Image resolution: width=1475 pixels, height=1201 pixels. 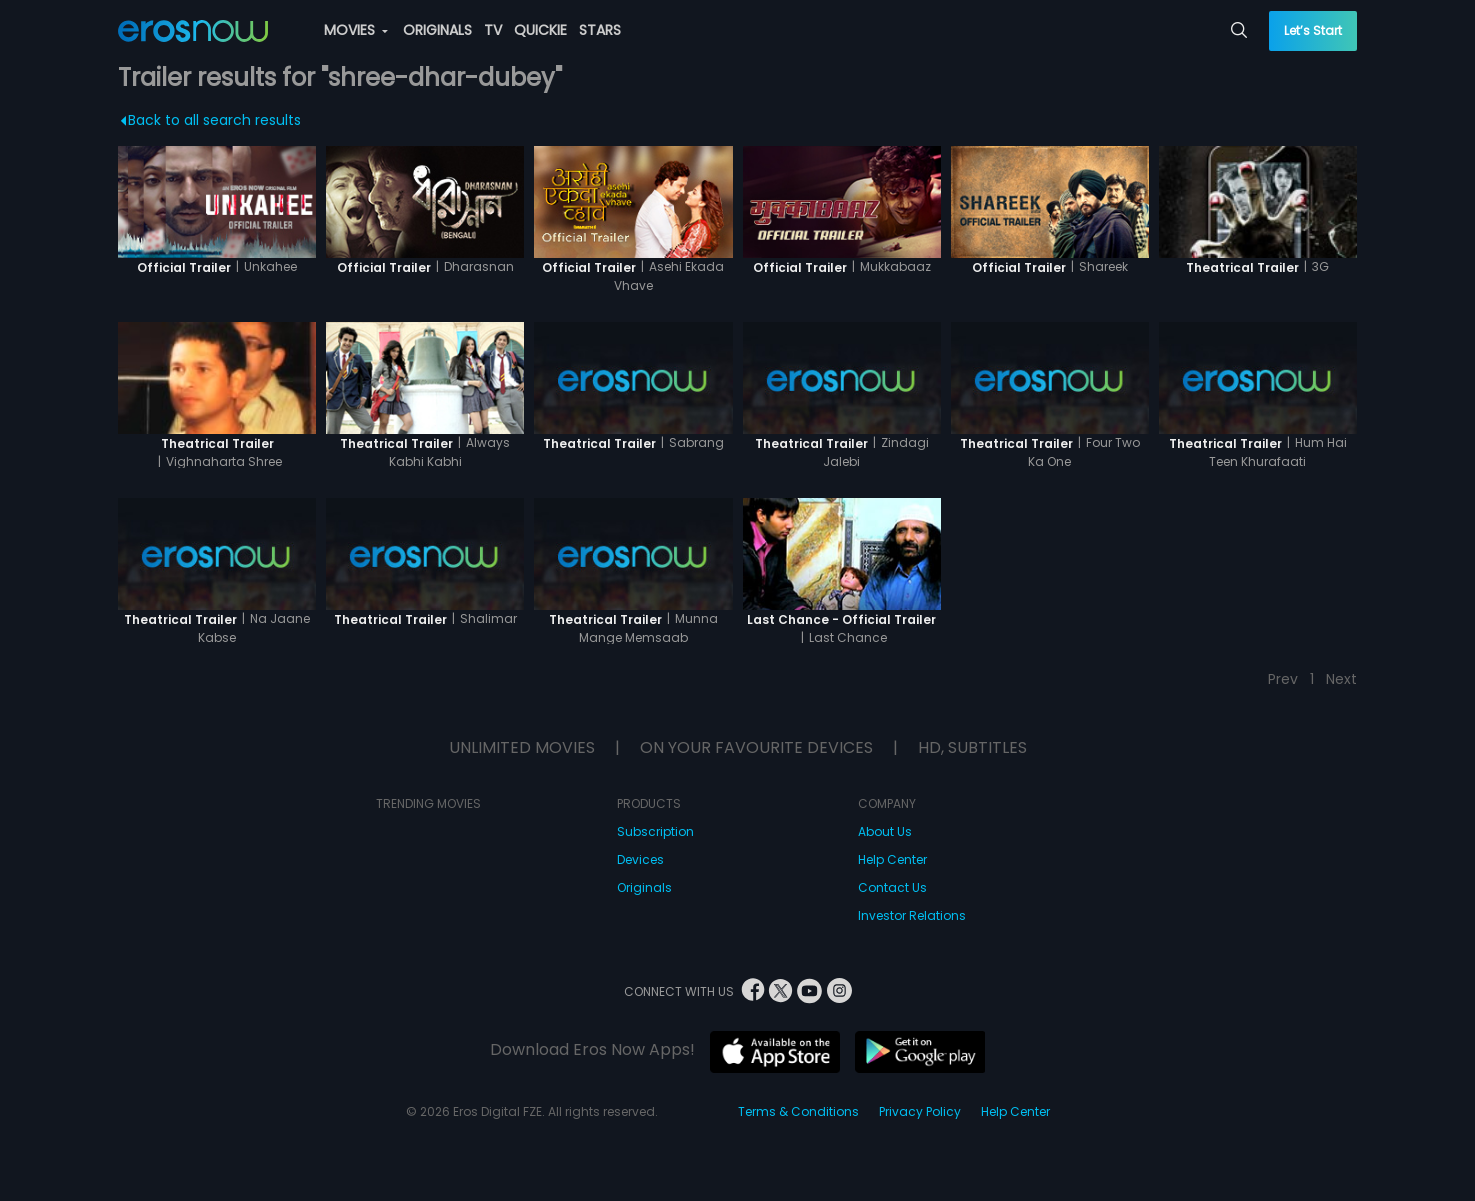 I want to click on Help Center, so click(x=892, y=859).